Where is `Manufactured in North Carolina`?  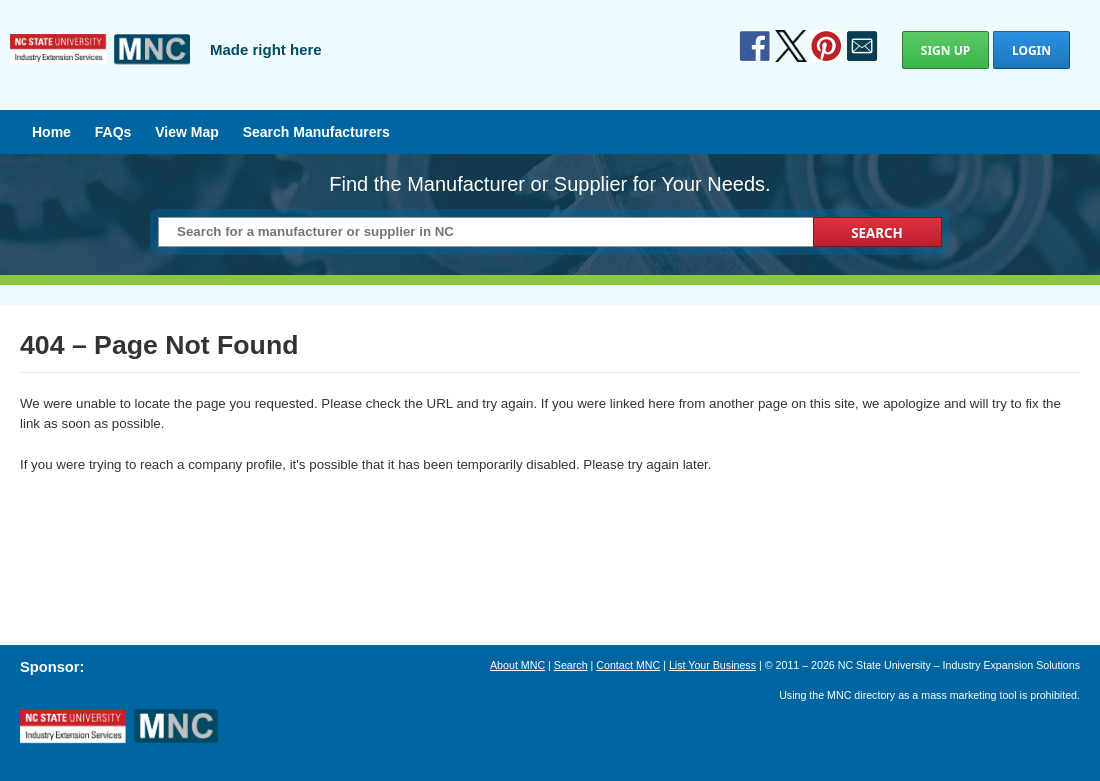
Manufactured in North Carolina is located at coordinates (100, 64).